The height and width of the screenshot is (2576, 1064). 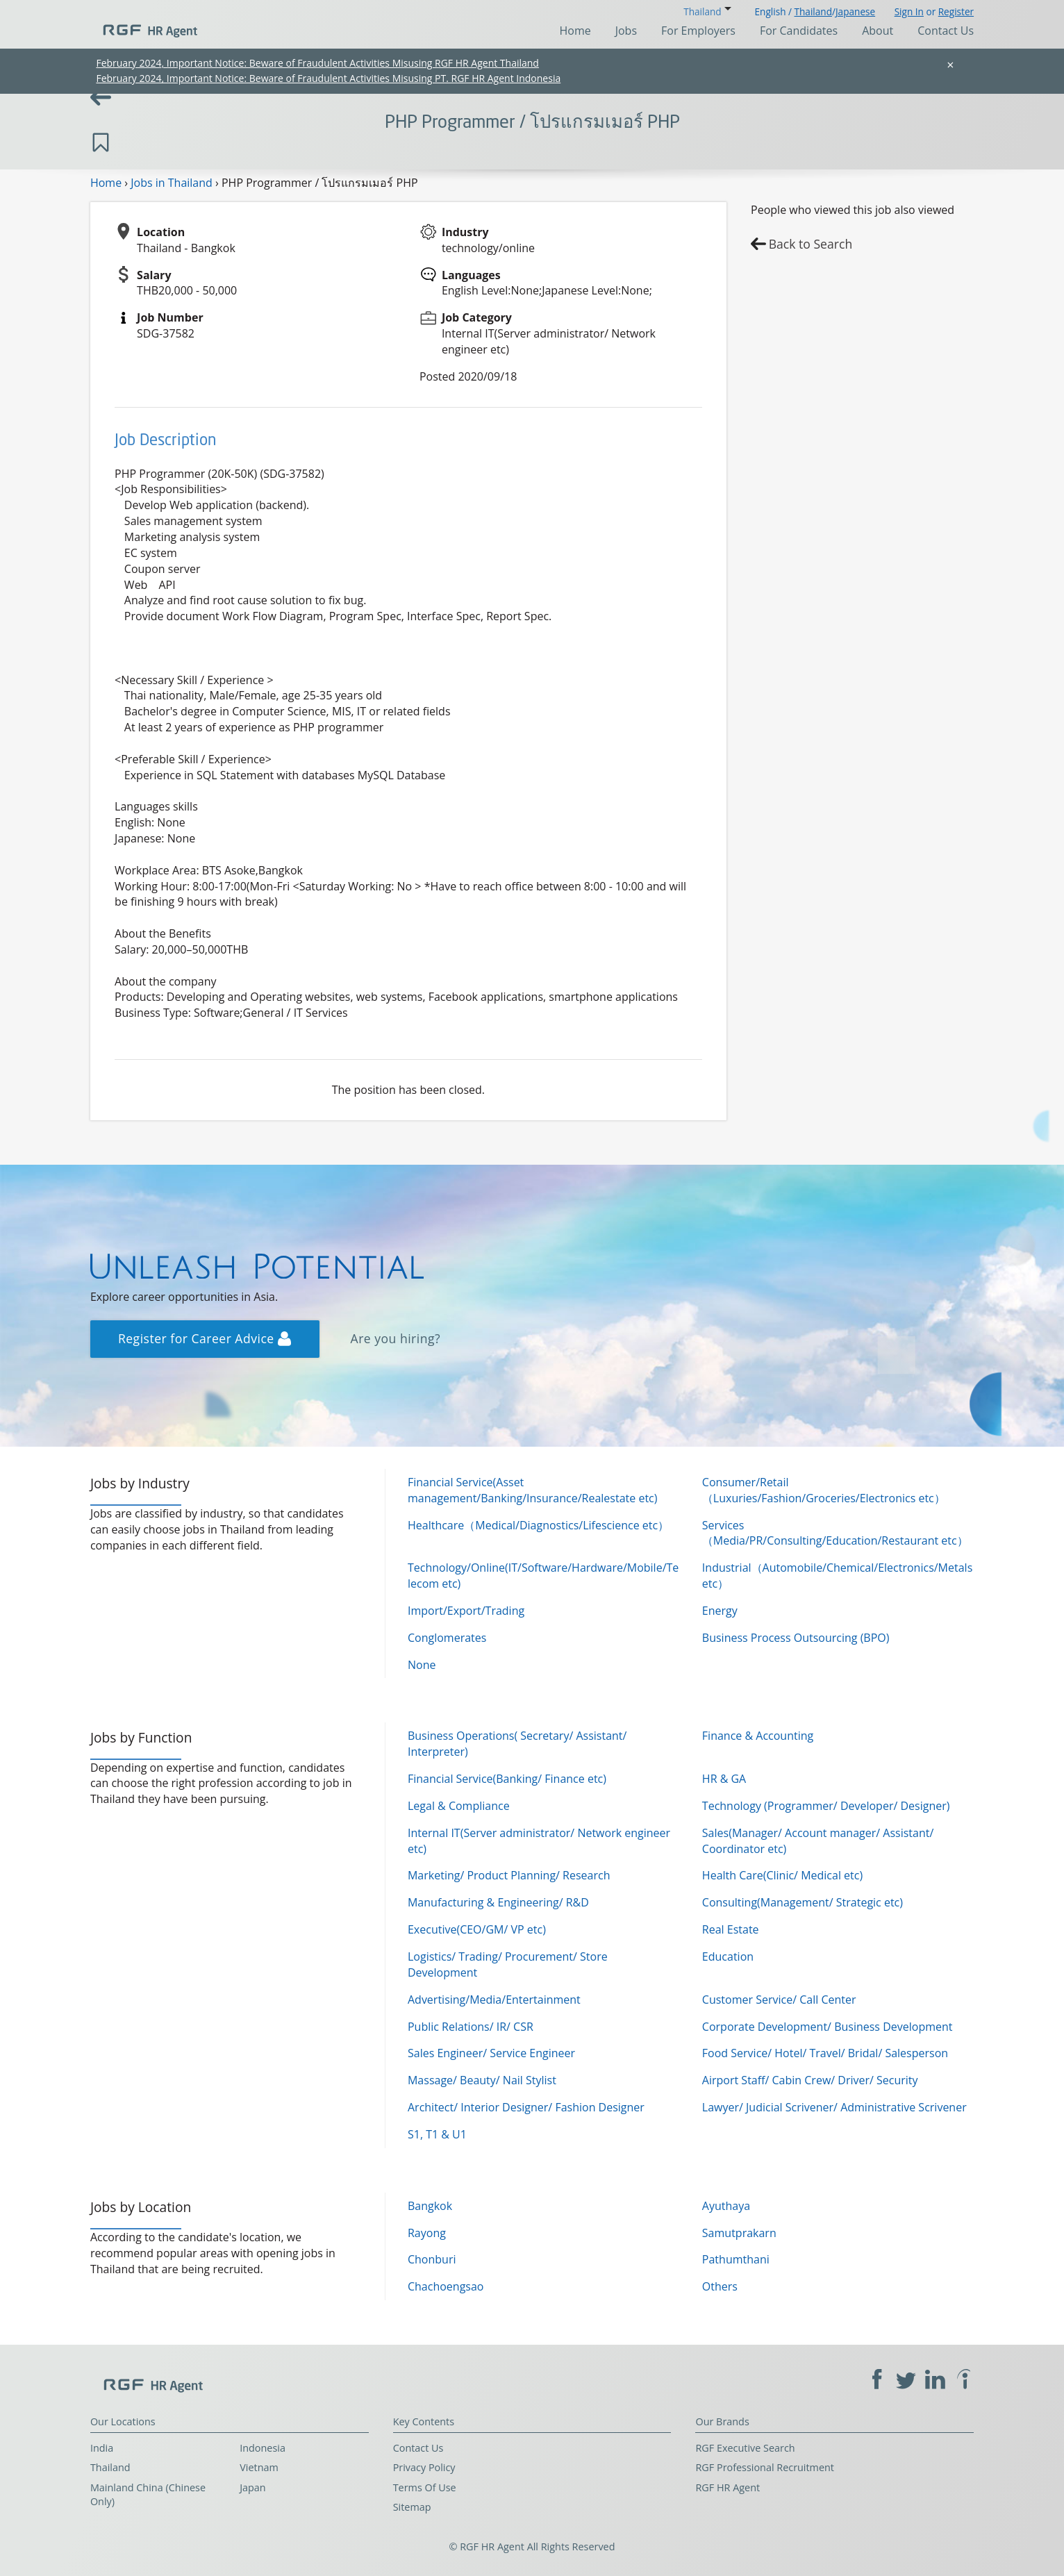 I want to click on Manufacturing & Engineering/ R&D, so click(x=498, y=1902).